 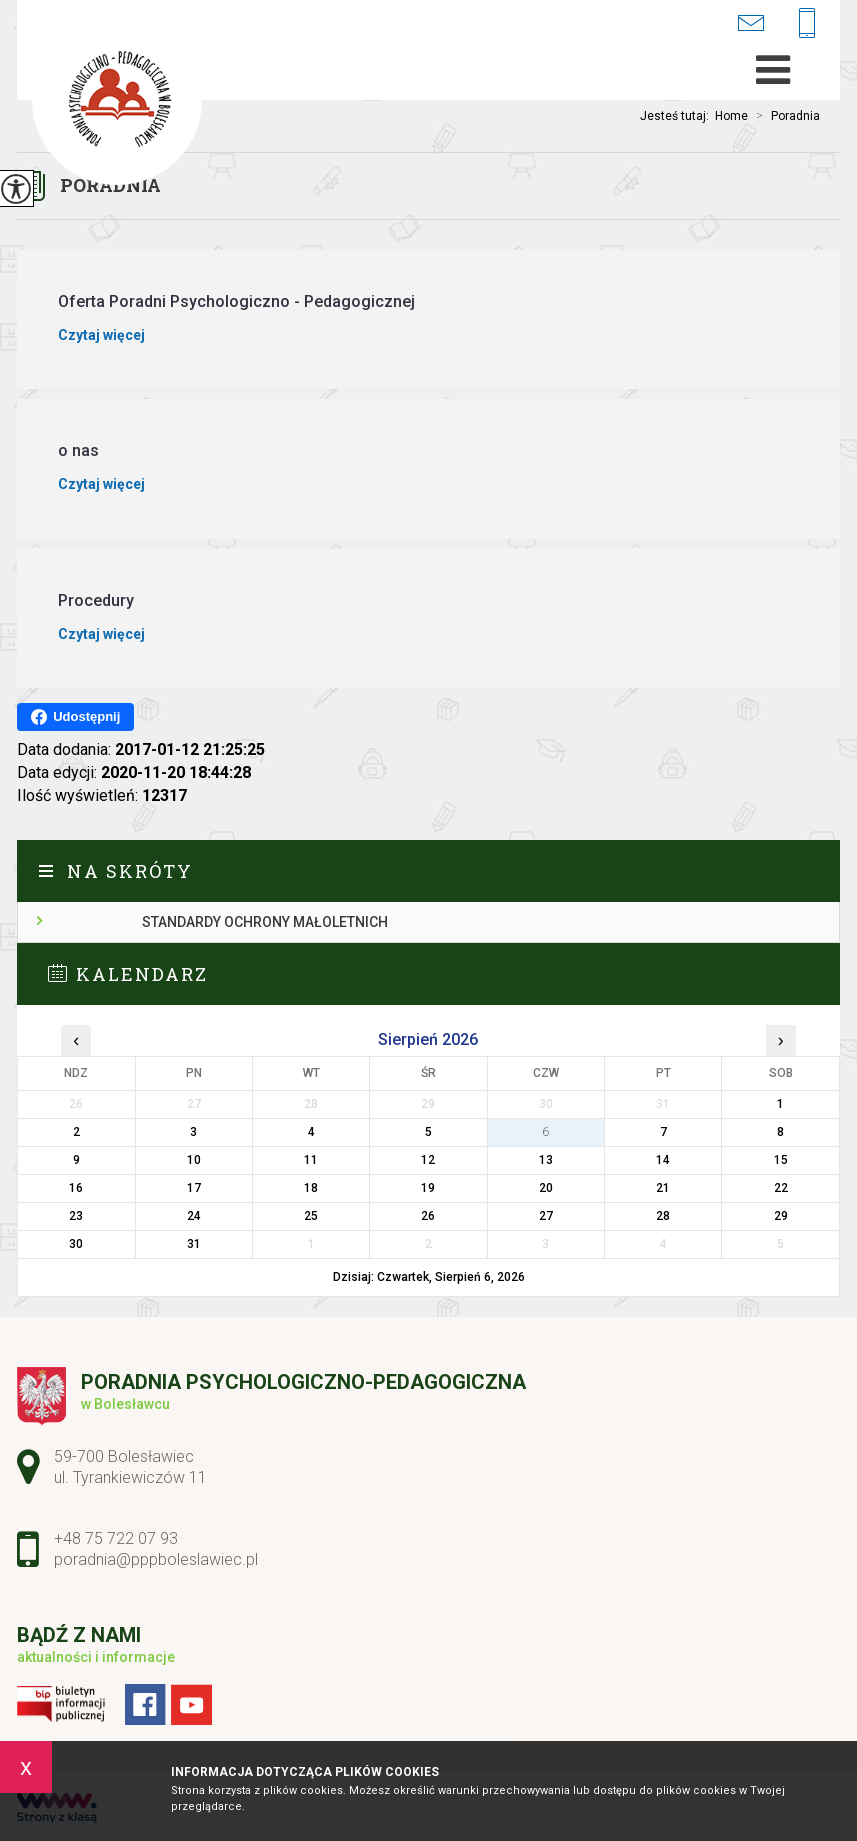 I want to click on 22, so click(x=781, y=1188).